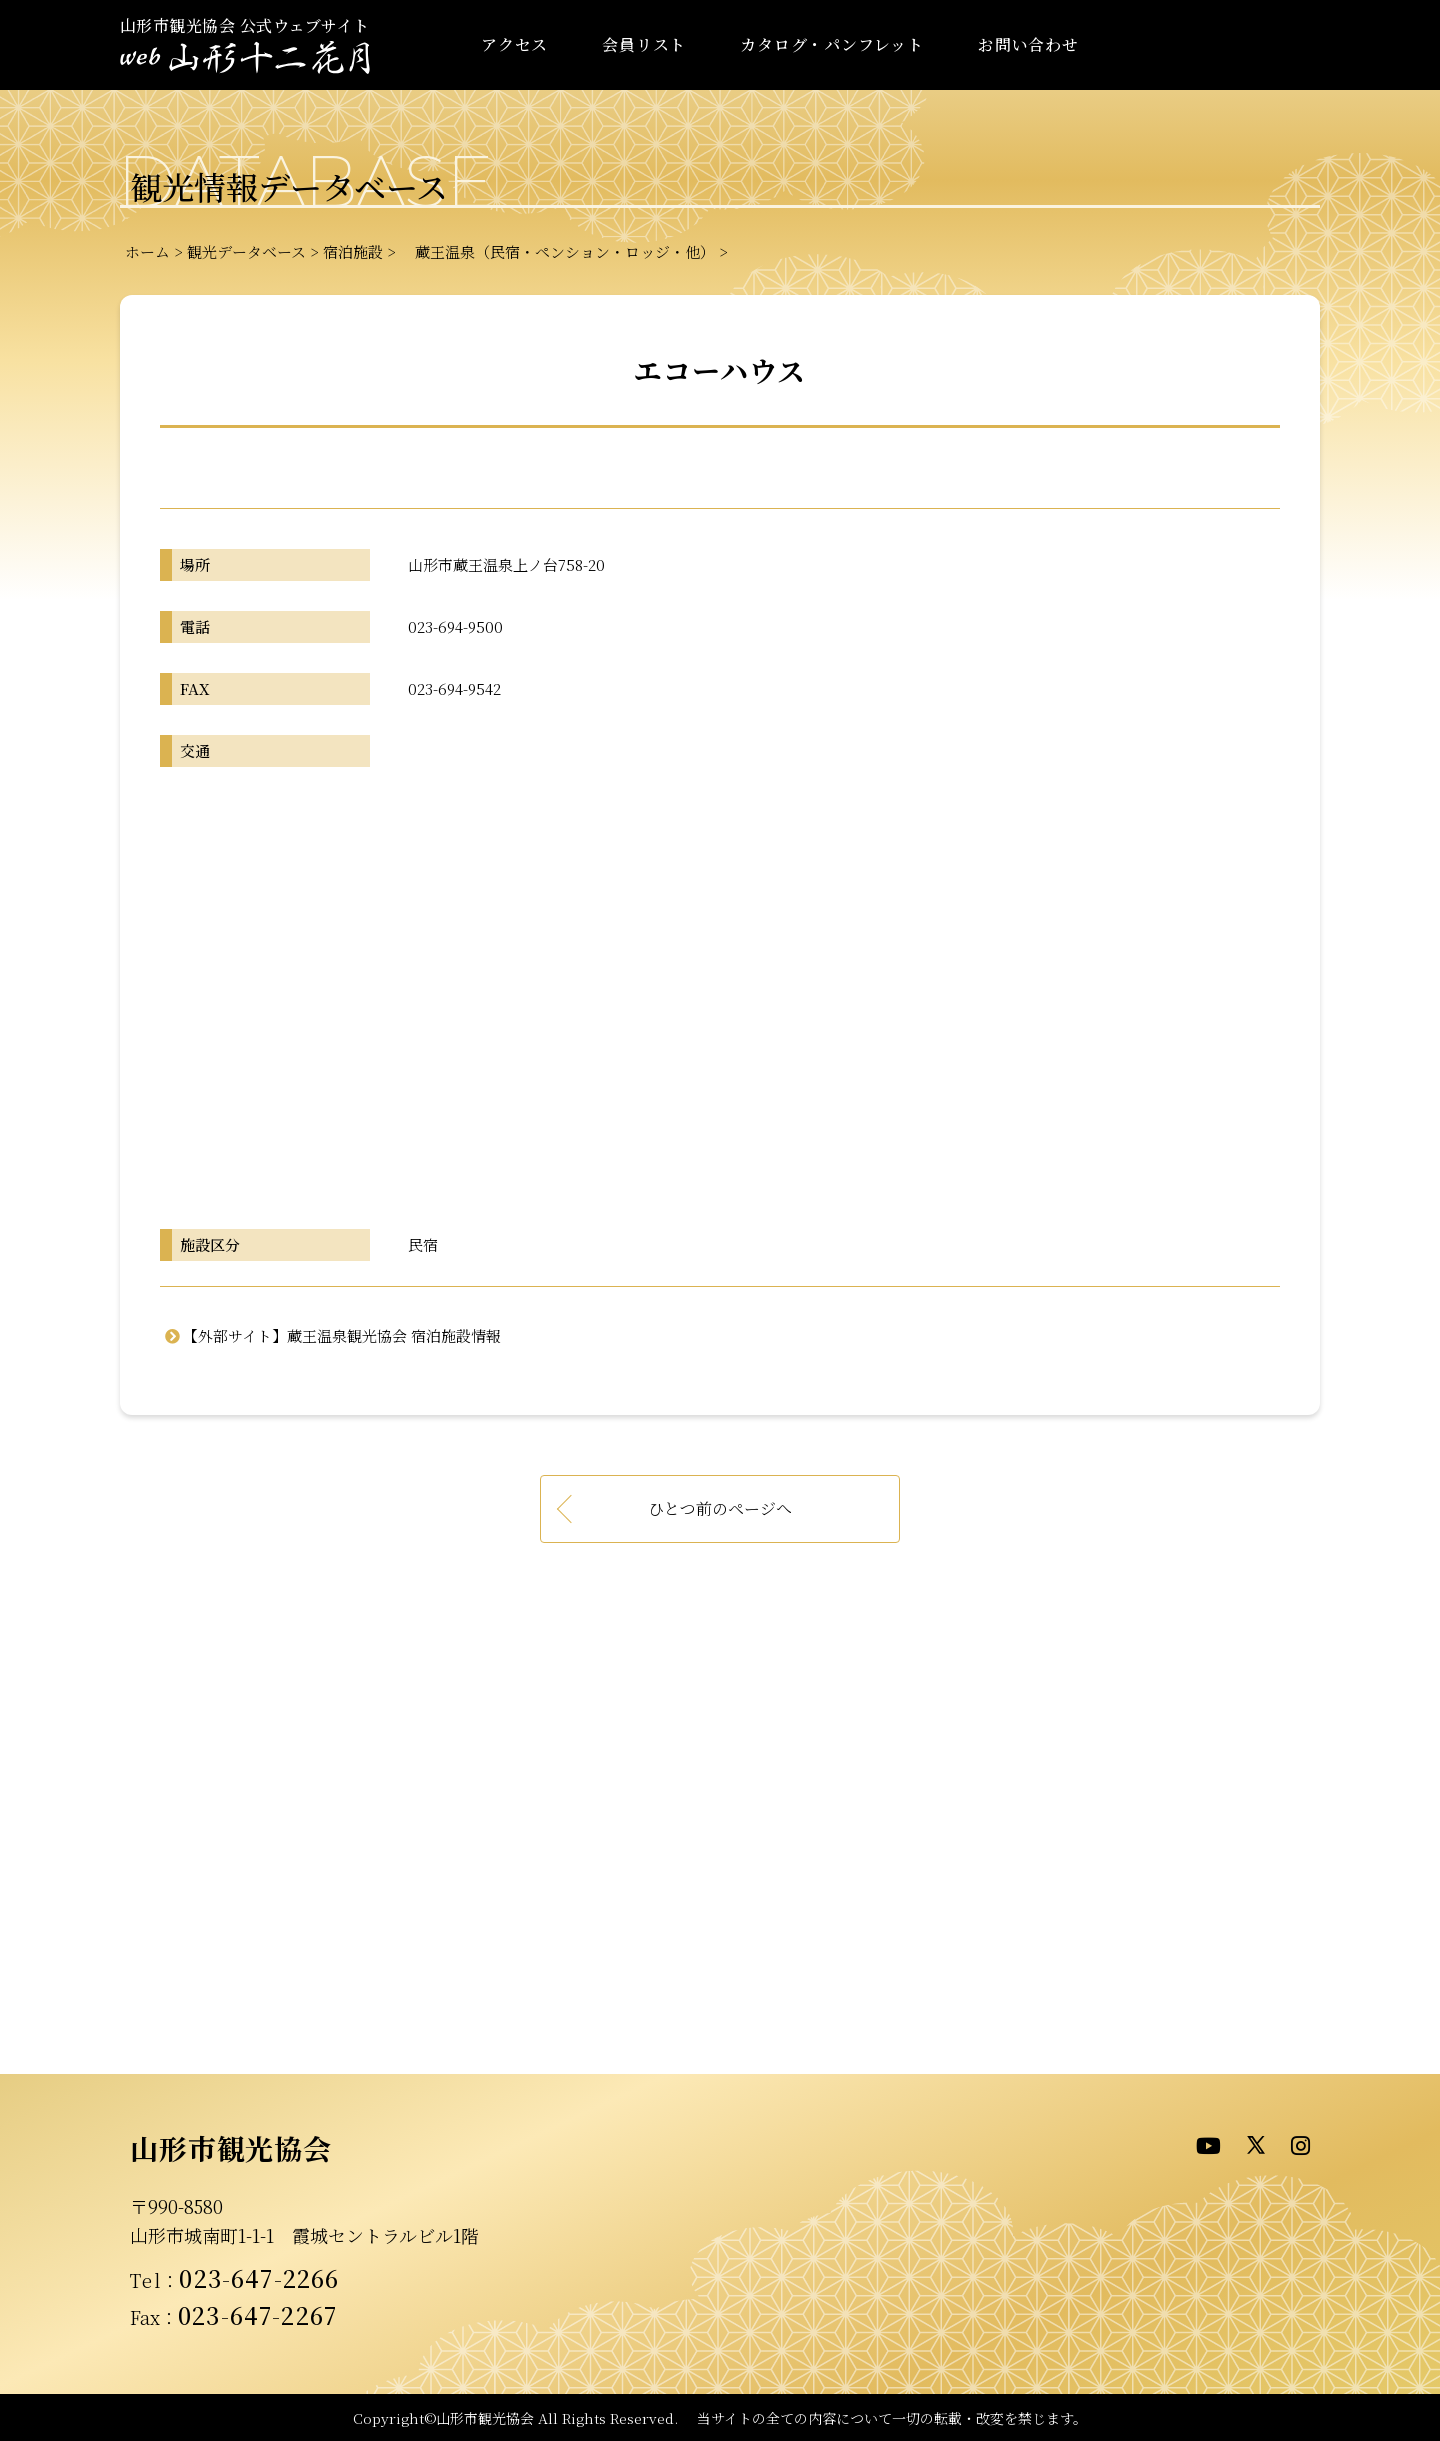 Image resolution: width=1440 pixels, height=2441 pixels. What do you see at coordinates (832, 44) in the screenshot?
I see `カタログ・パンフレット` at bounding box center [832, 44].